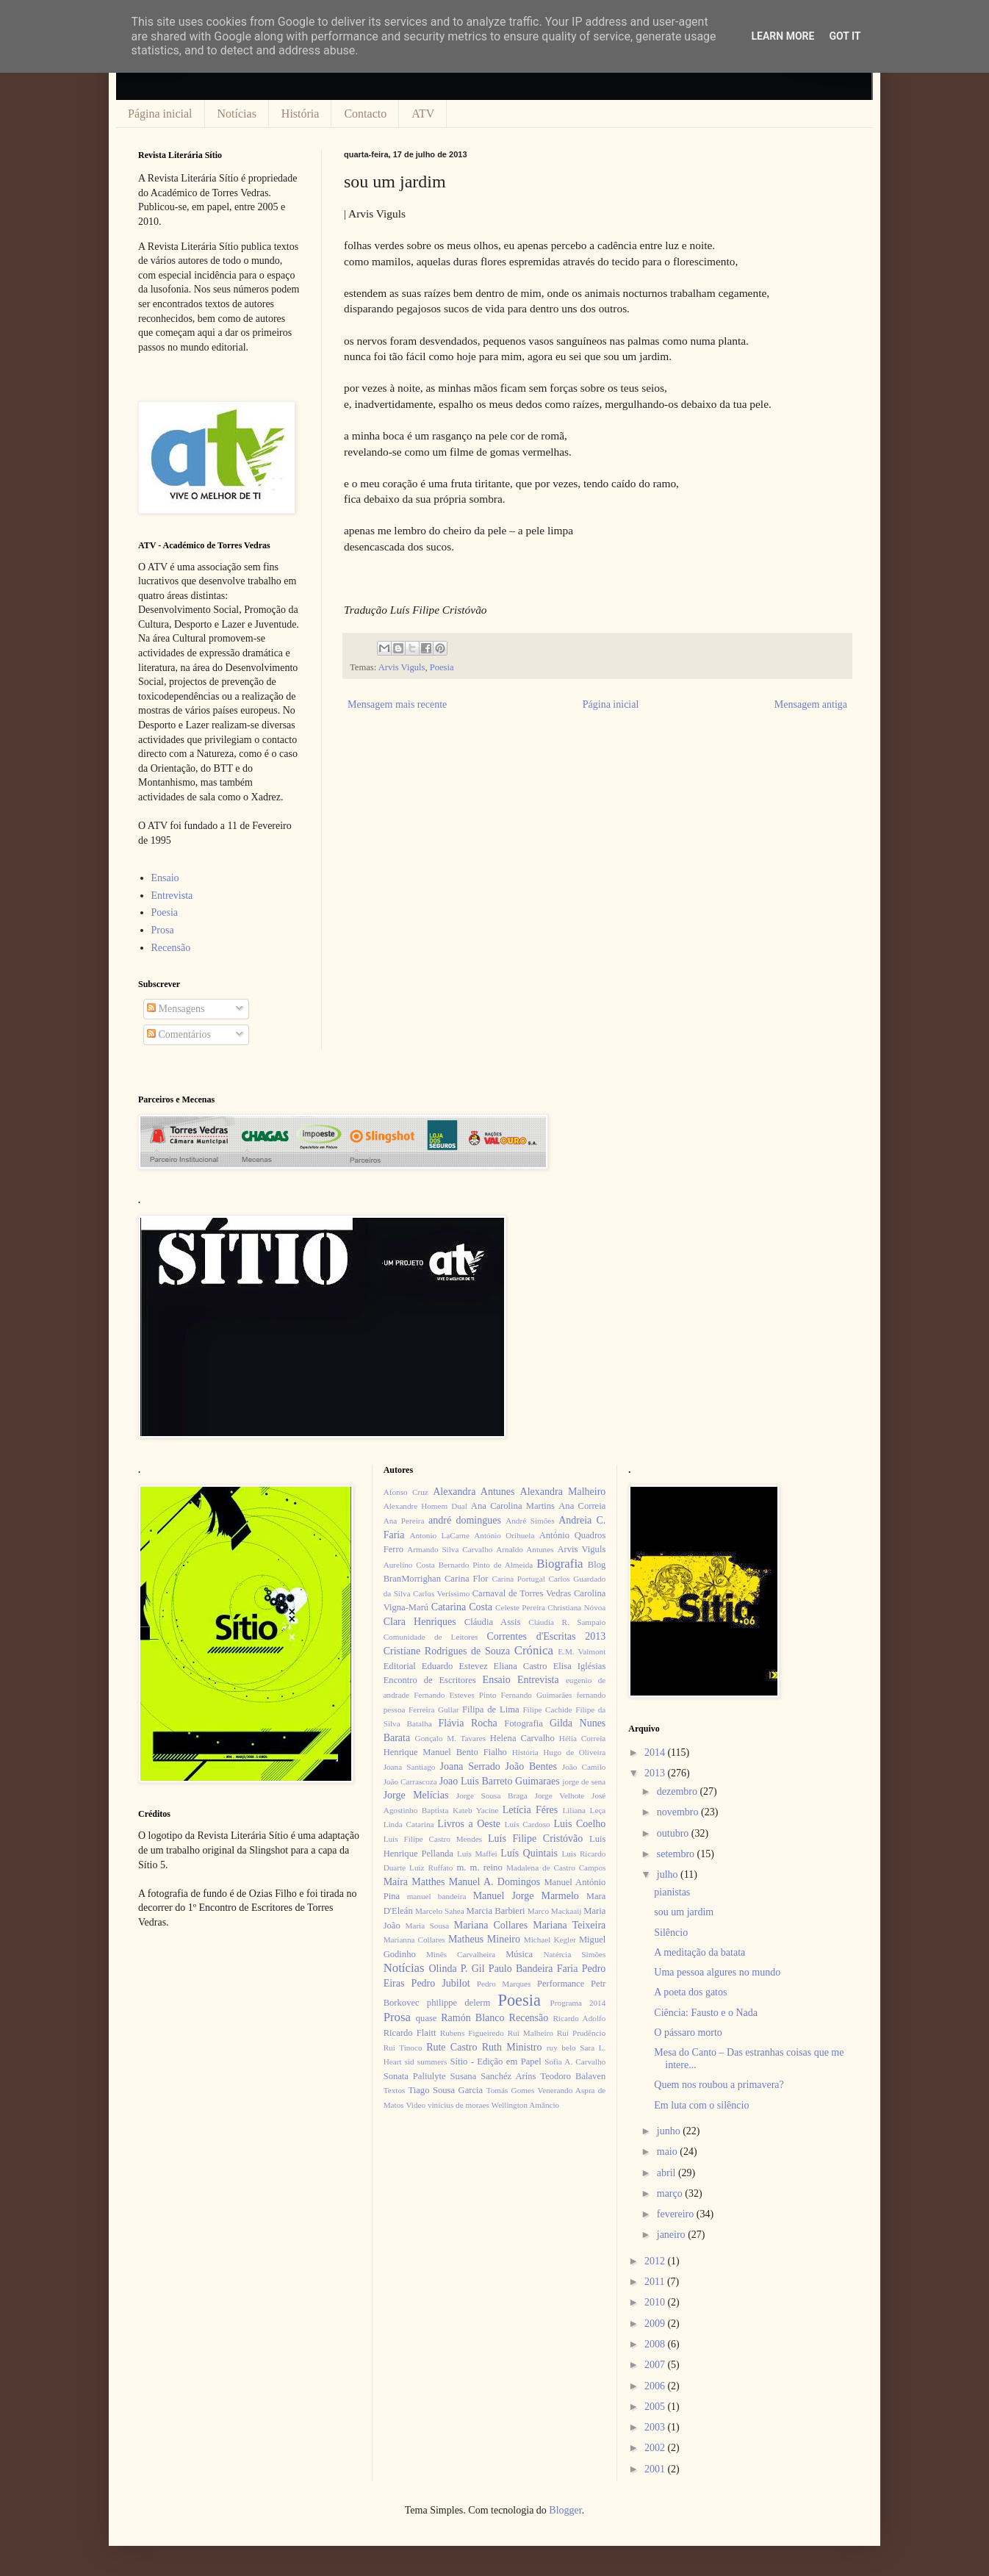 The image size is (989, 2576). I want to click on Programa 2014, so click(578, 2002).